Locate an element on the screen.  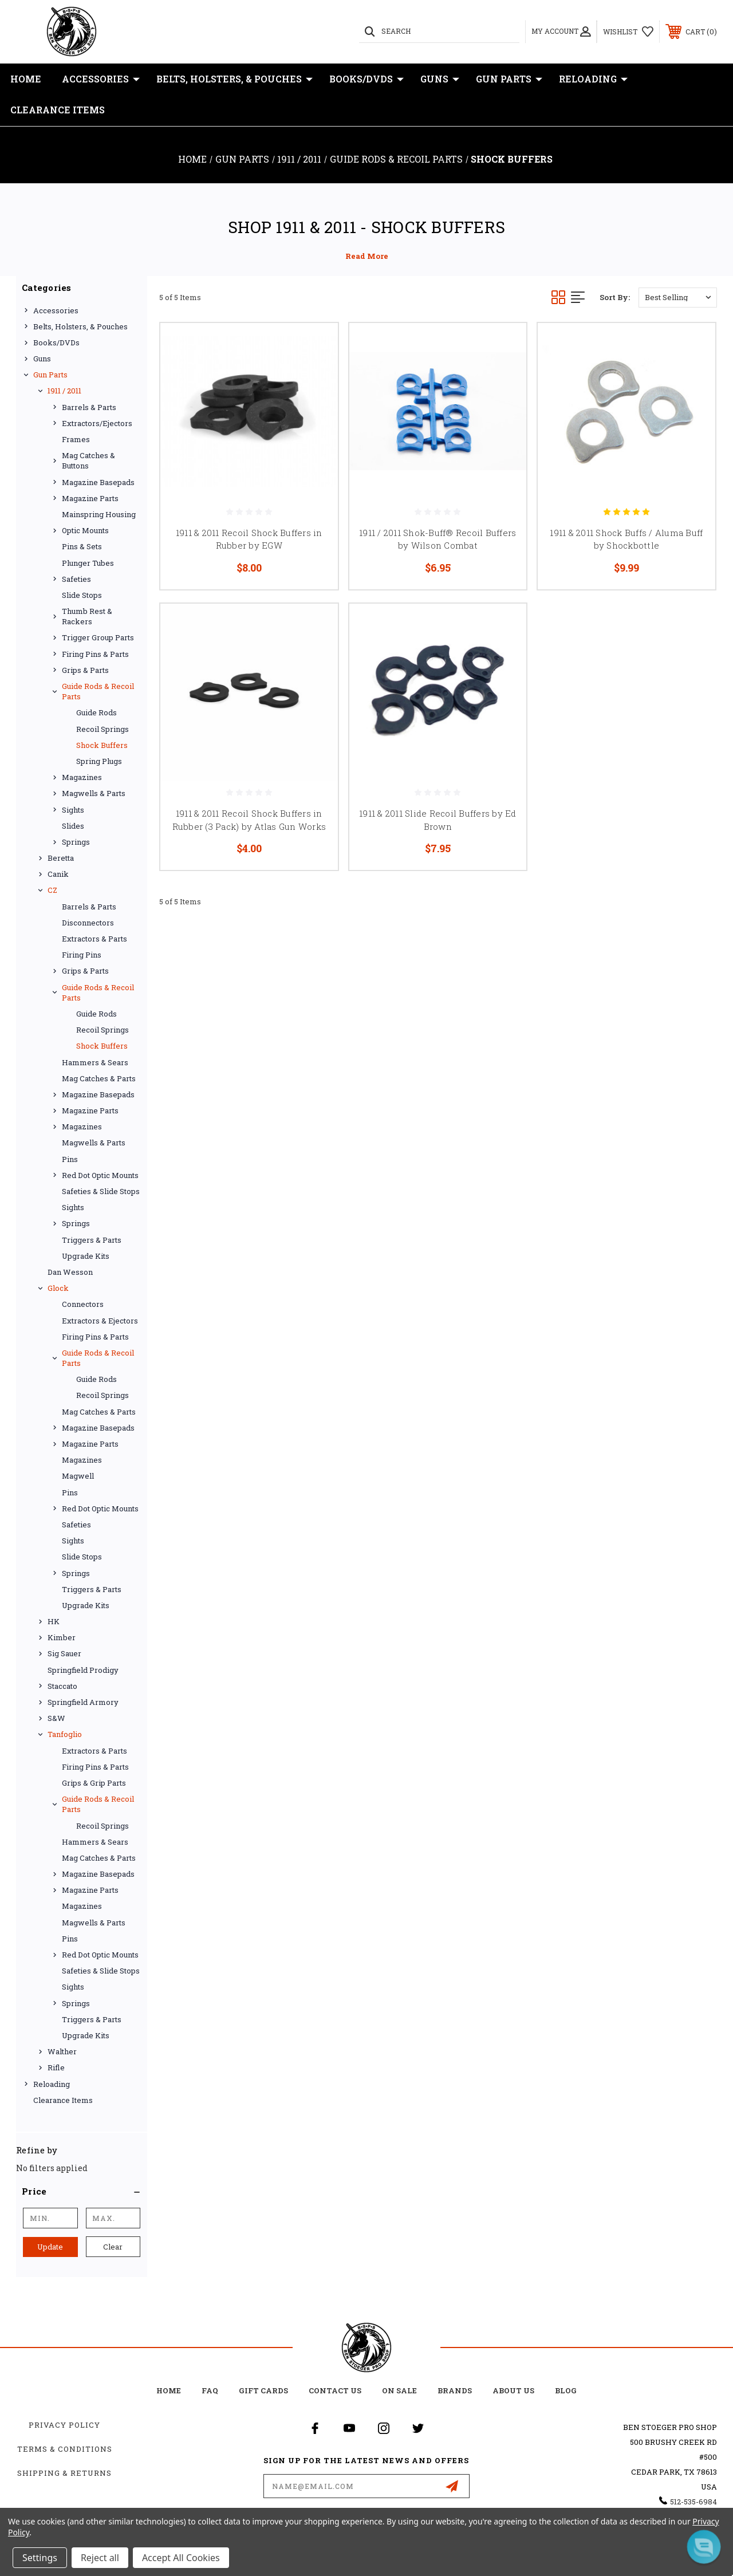
Magazine Parts is located at coordinates (90, 498).